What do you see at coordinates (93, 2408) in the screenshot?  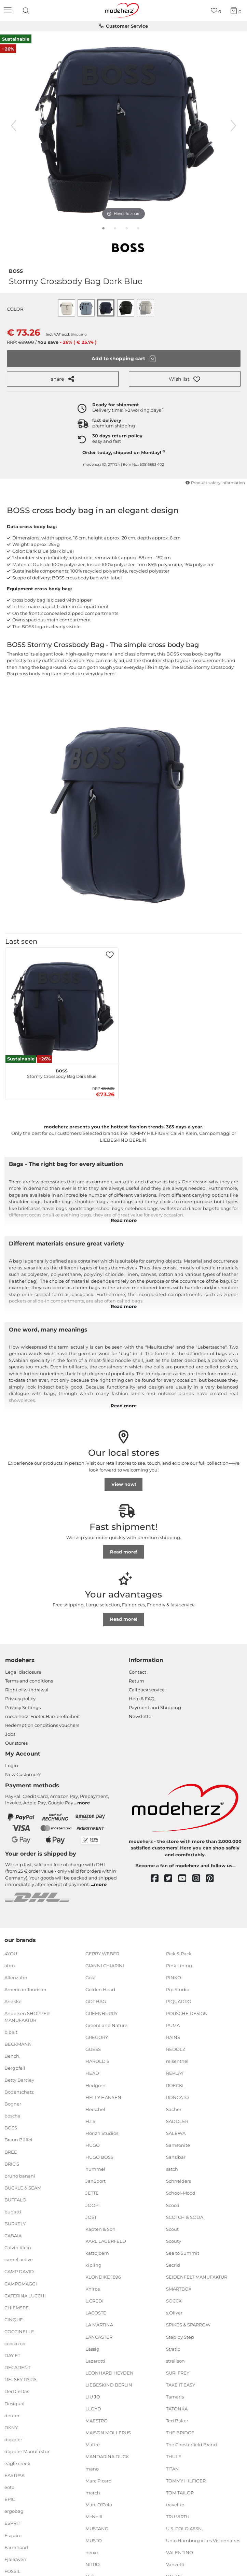 I see `LLOYD` at bounding box center [93, 2408].